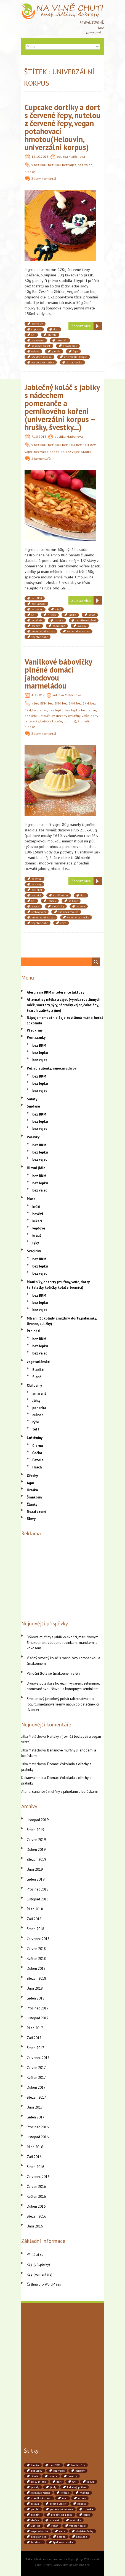  Describe the element at coordinates (36, 2542) in the screenshot. I see `šmakoun [šmakoun (64 položek)]` at that location.